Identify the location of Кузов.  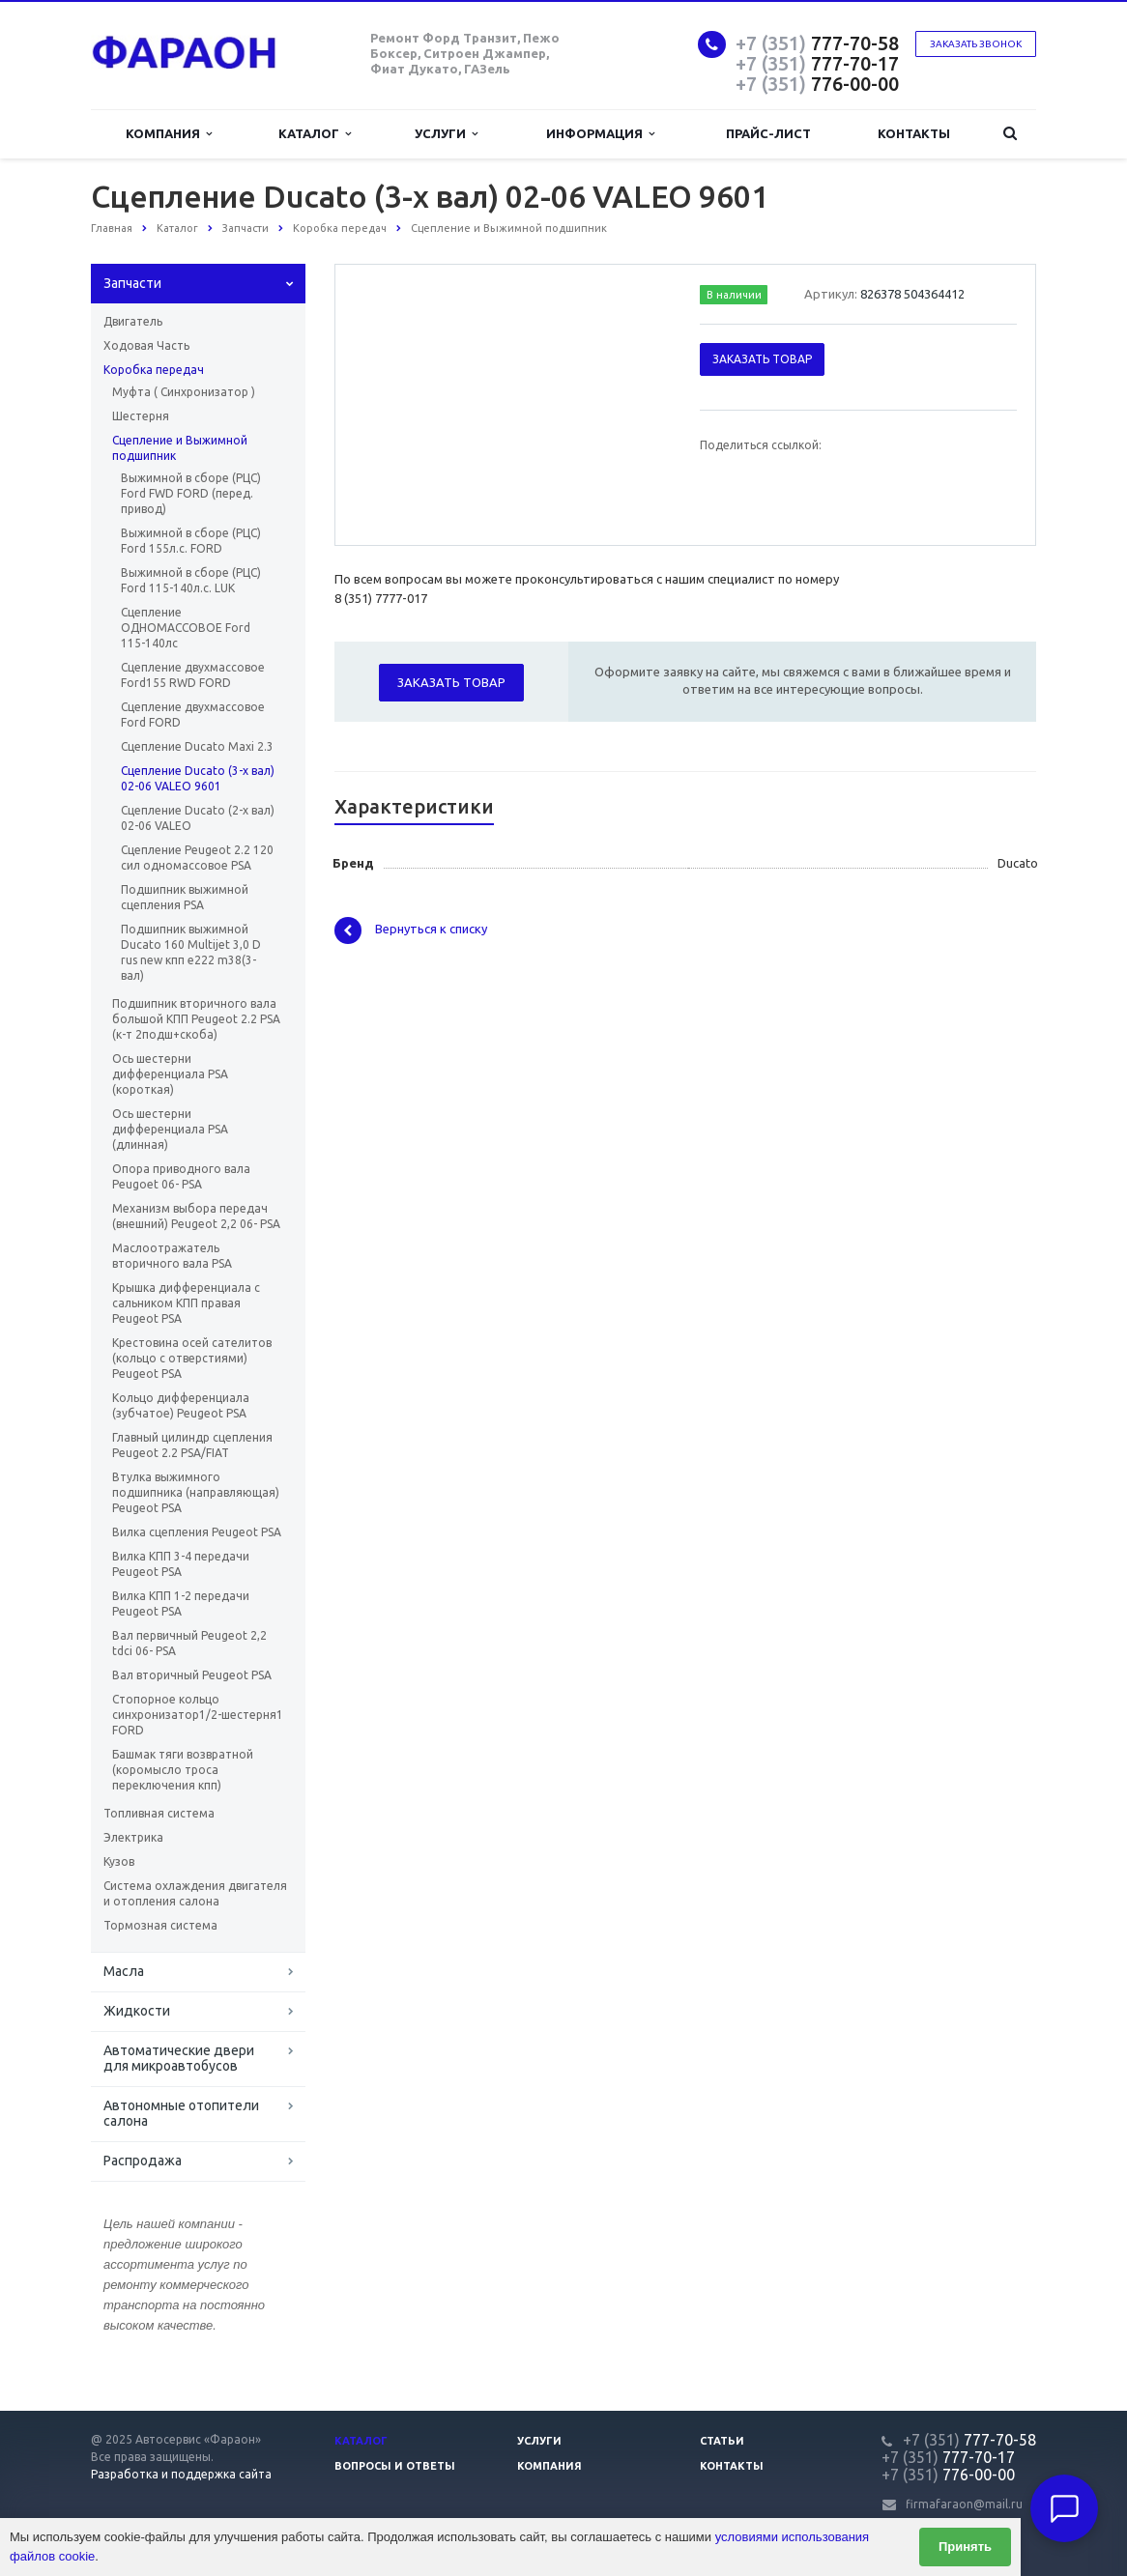
(118, 1861).